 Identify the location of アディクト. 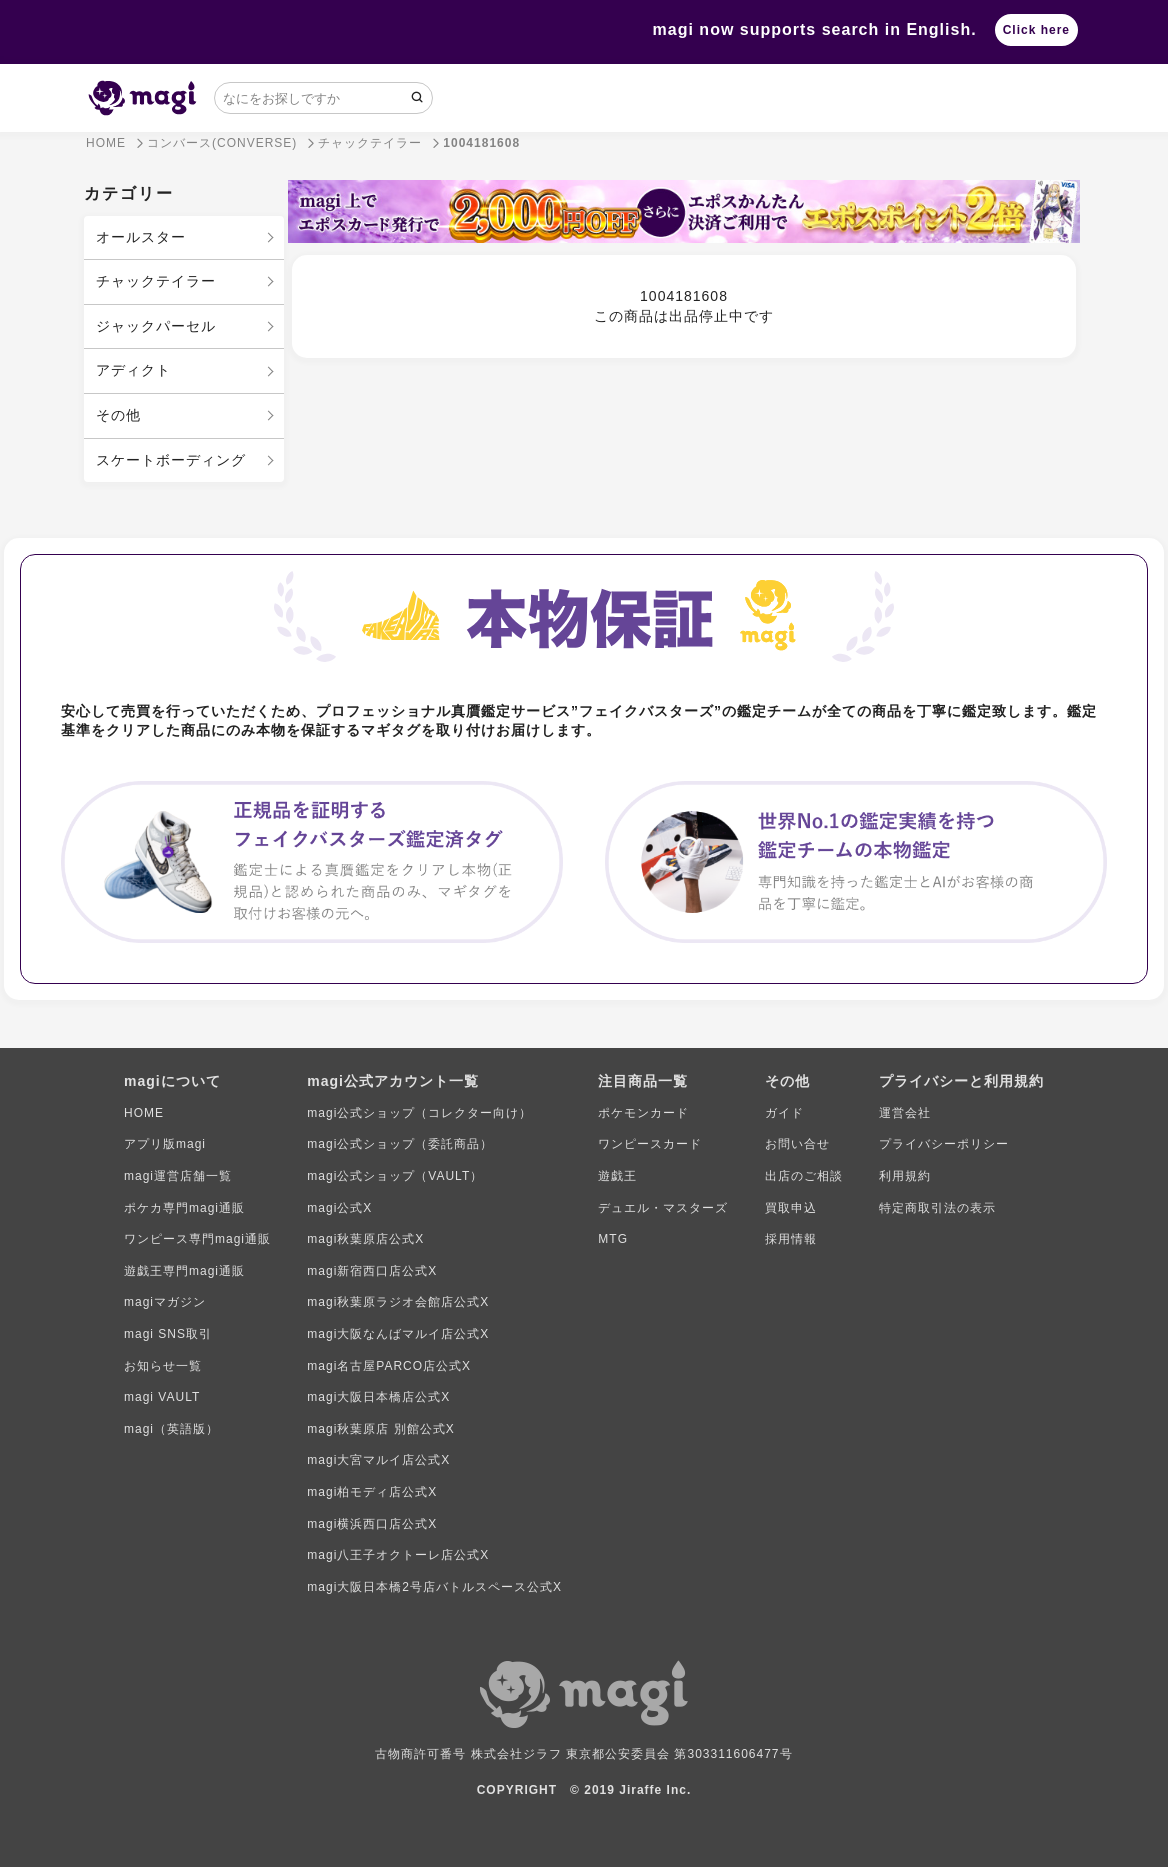
(133, 370).